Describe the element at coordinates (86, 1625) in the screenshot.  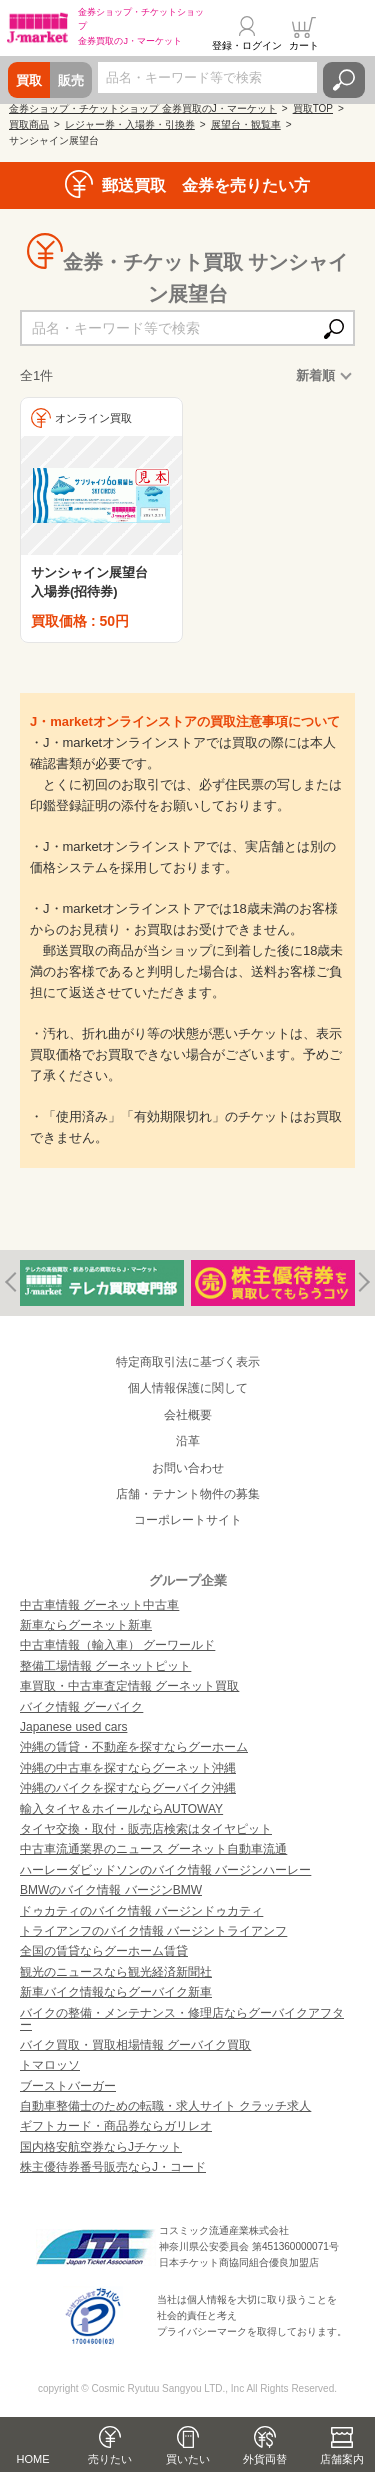
I see `新車ならグーネット新車` at that location.